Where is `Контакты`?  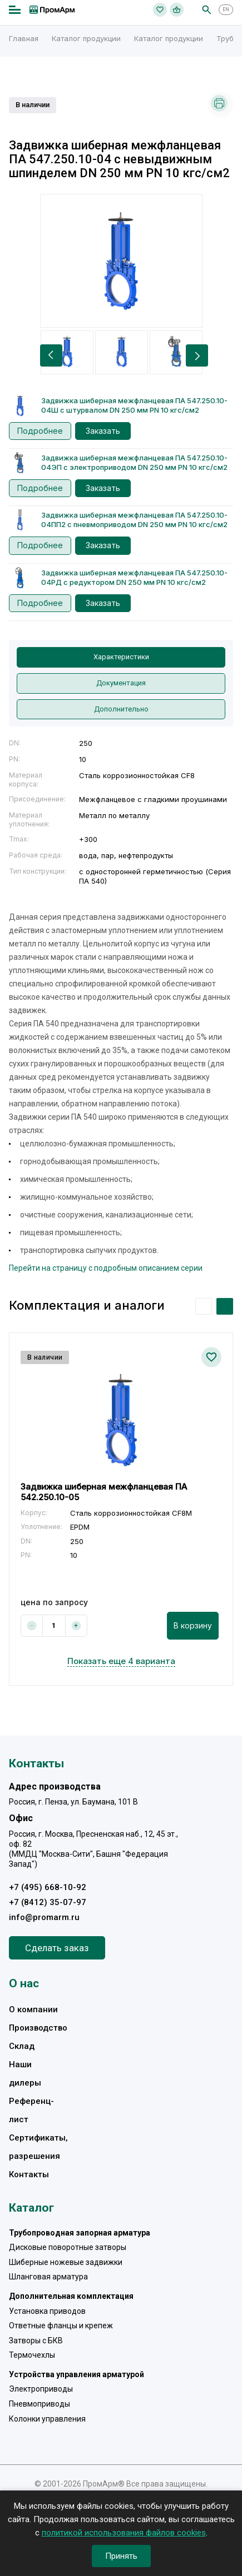
Контакты is located at coordinates (29, 2174).